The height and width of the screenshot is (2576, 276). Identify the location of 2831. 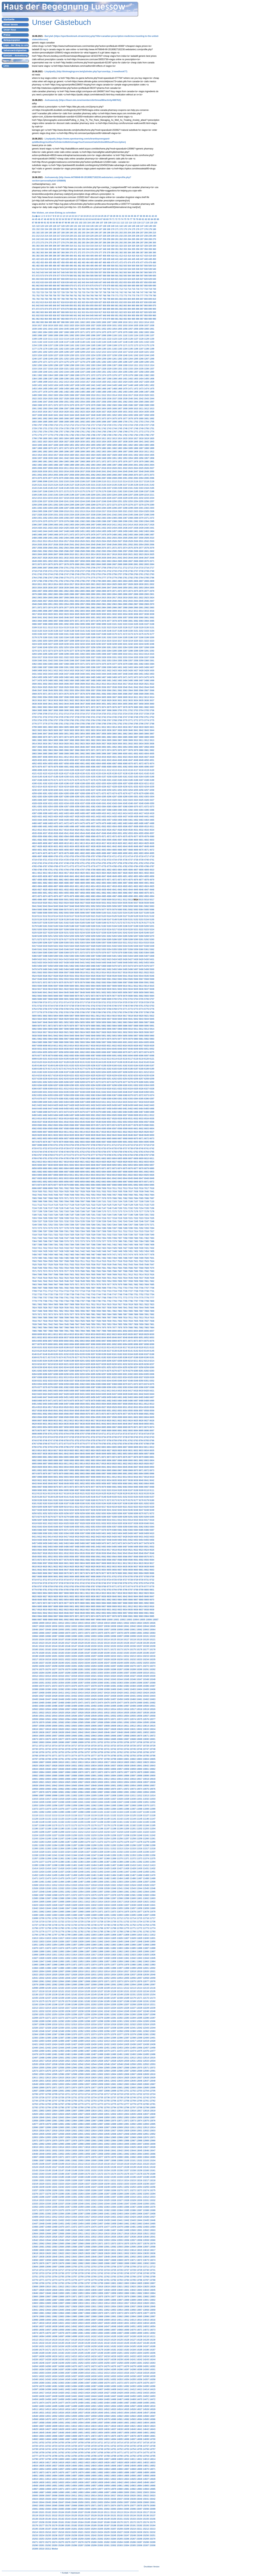
(146, 584).